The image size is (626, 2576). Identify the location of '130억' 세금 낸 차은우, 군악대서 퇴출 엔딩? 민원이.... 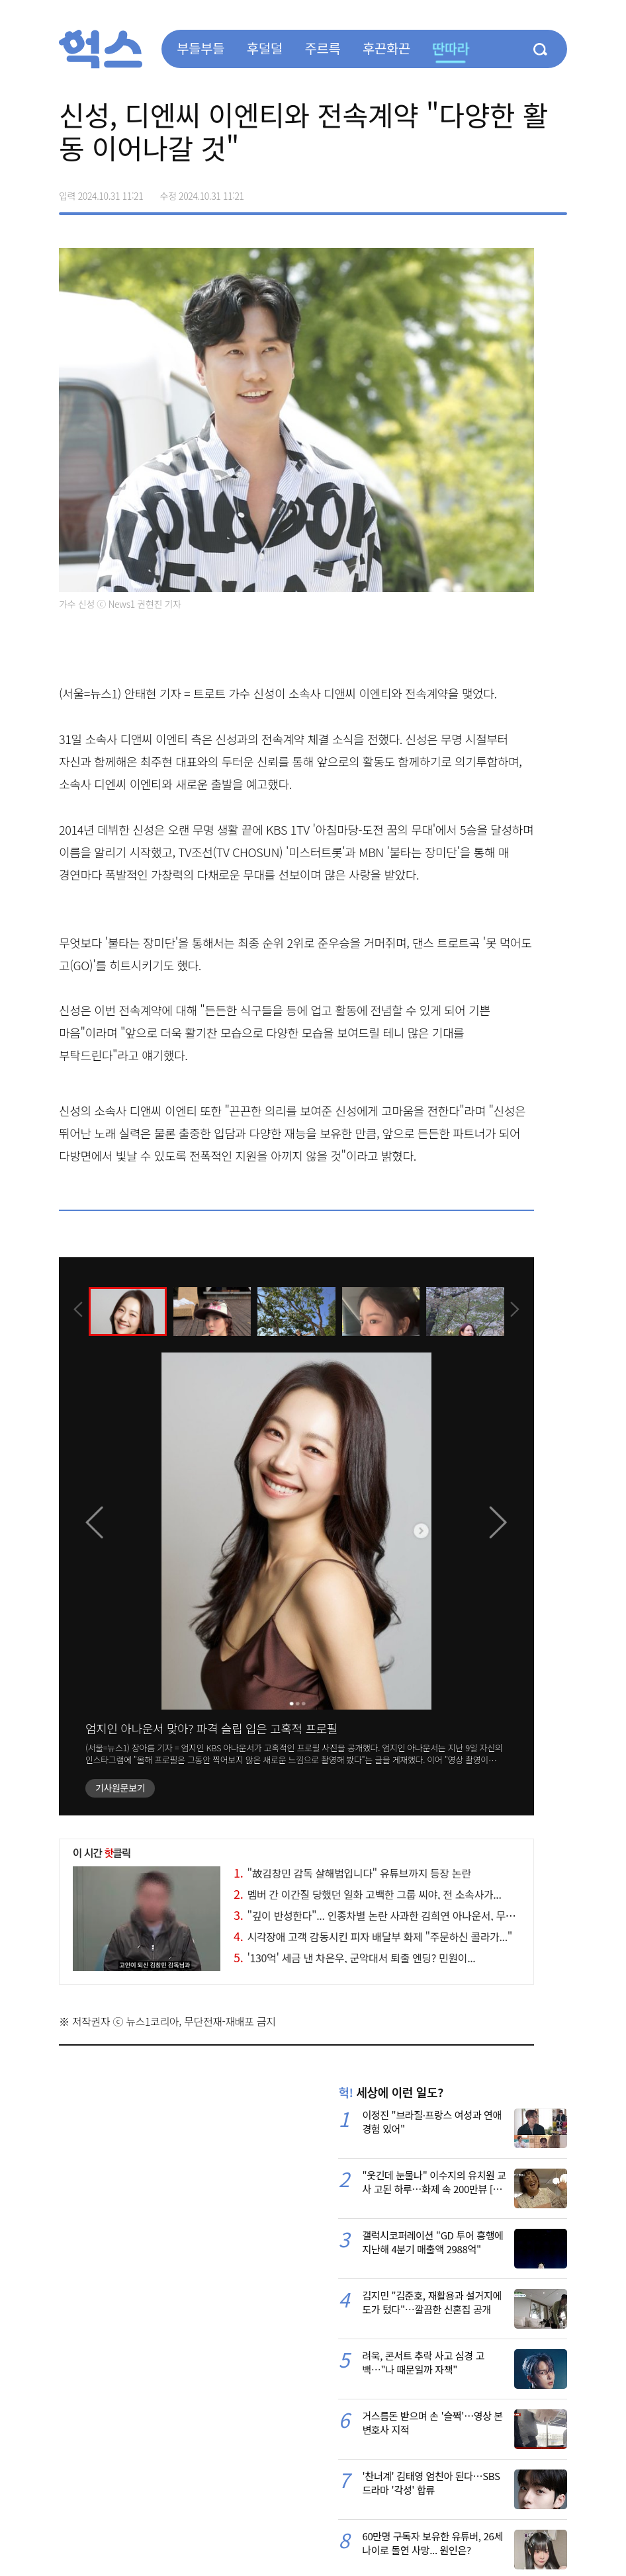
(354, 1958).